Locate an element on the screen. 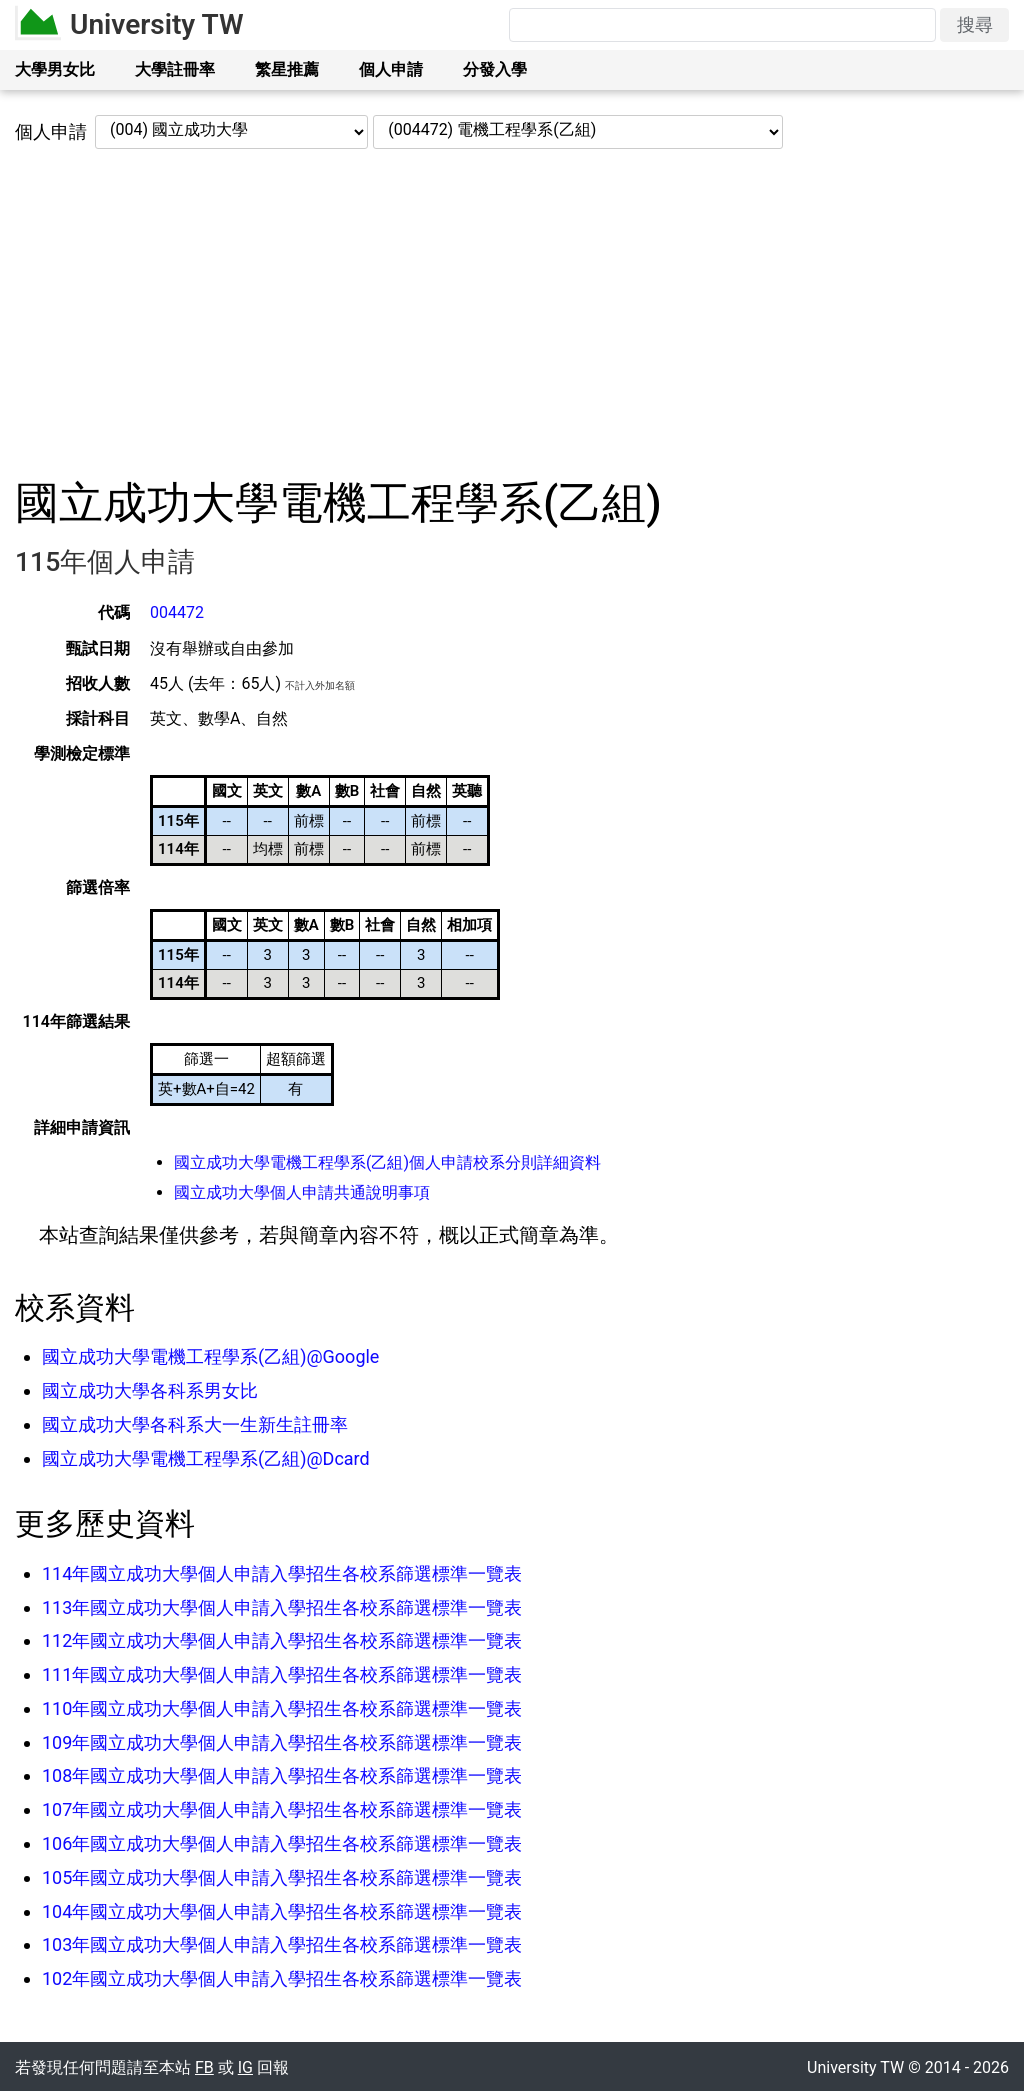  004472 is located at coordinates (177, 612).